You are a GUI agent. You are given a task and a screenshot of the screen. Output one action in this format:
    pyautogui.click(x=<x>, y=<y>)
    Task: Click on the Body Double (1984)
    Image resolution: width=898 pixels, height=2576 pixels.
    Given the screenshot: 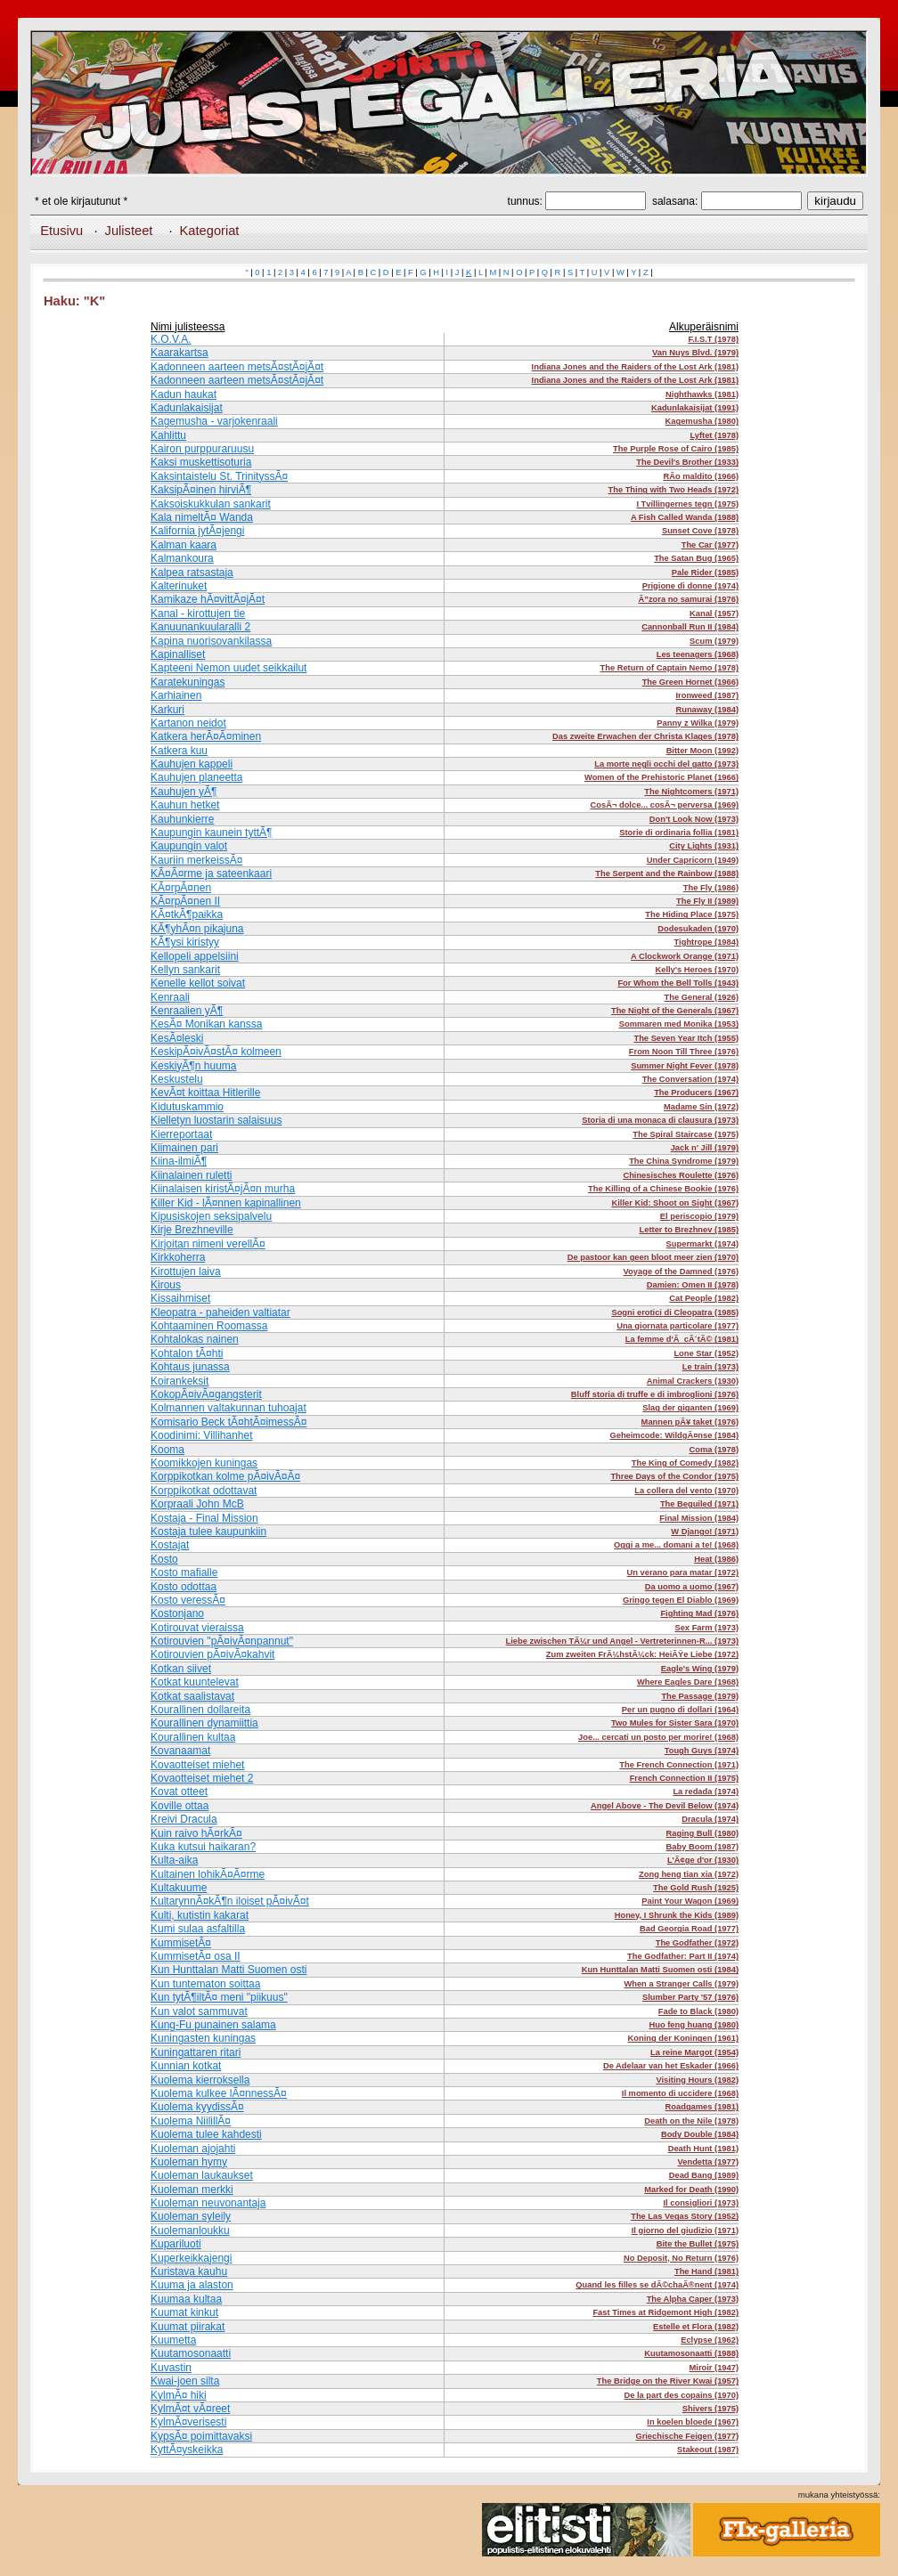 What is the action you would take?
    pyautogui.click(x=700, y=2134)
    